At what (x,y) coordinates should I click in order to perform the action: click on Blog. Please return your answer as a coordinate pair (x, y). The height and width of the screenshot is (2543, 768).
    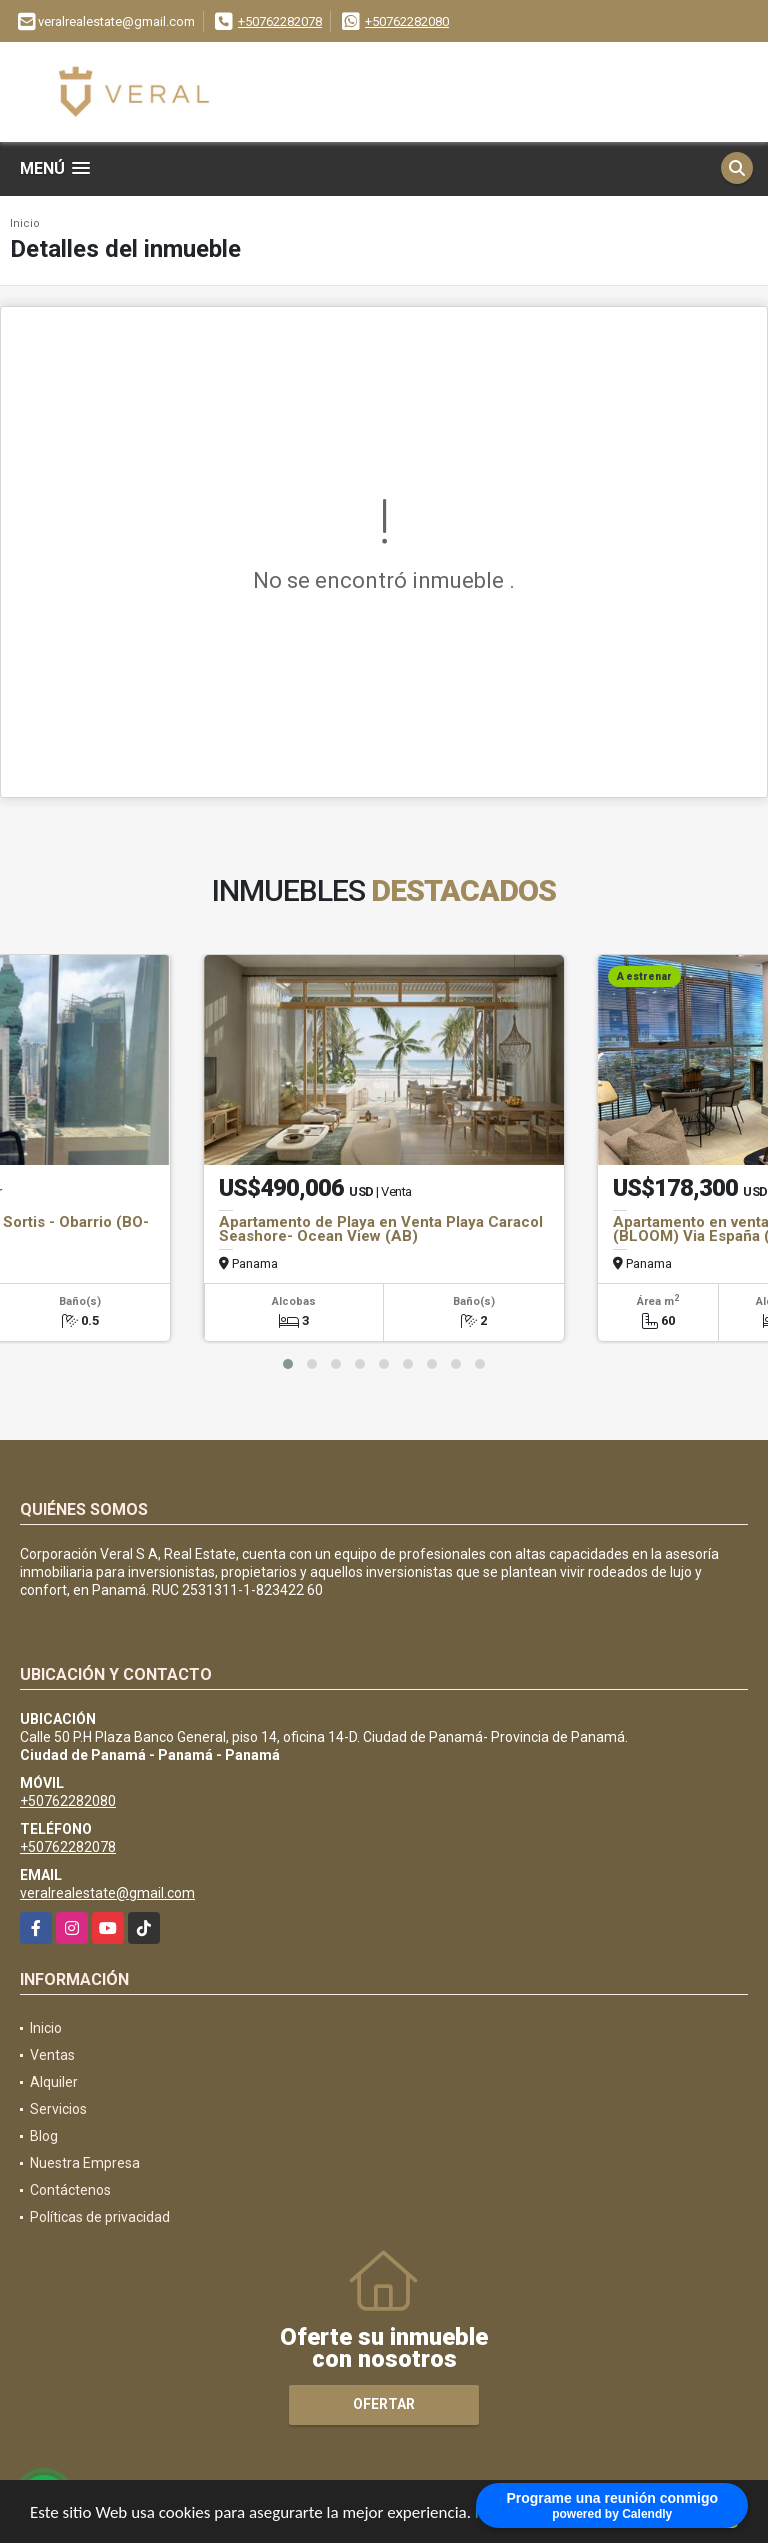
    Looking at the image, I should click on (44, 2136).